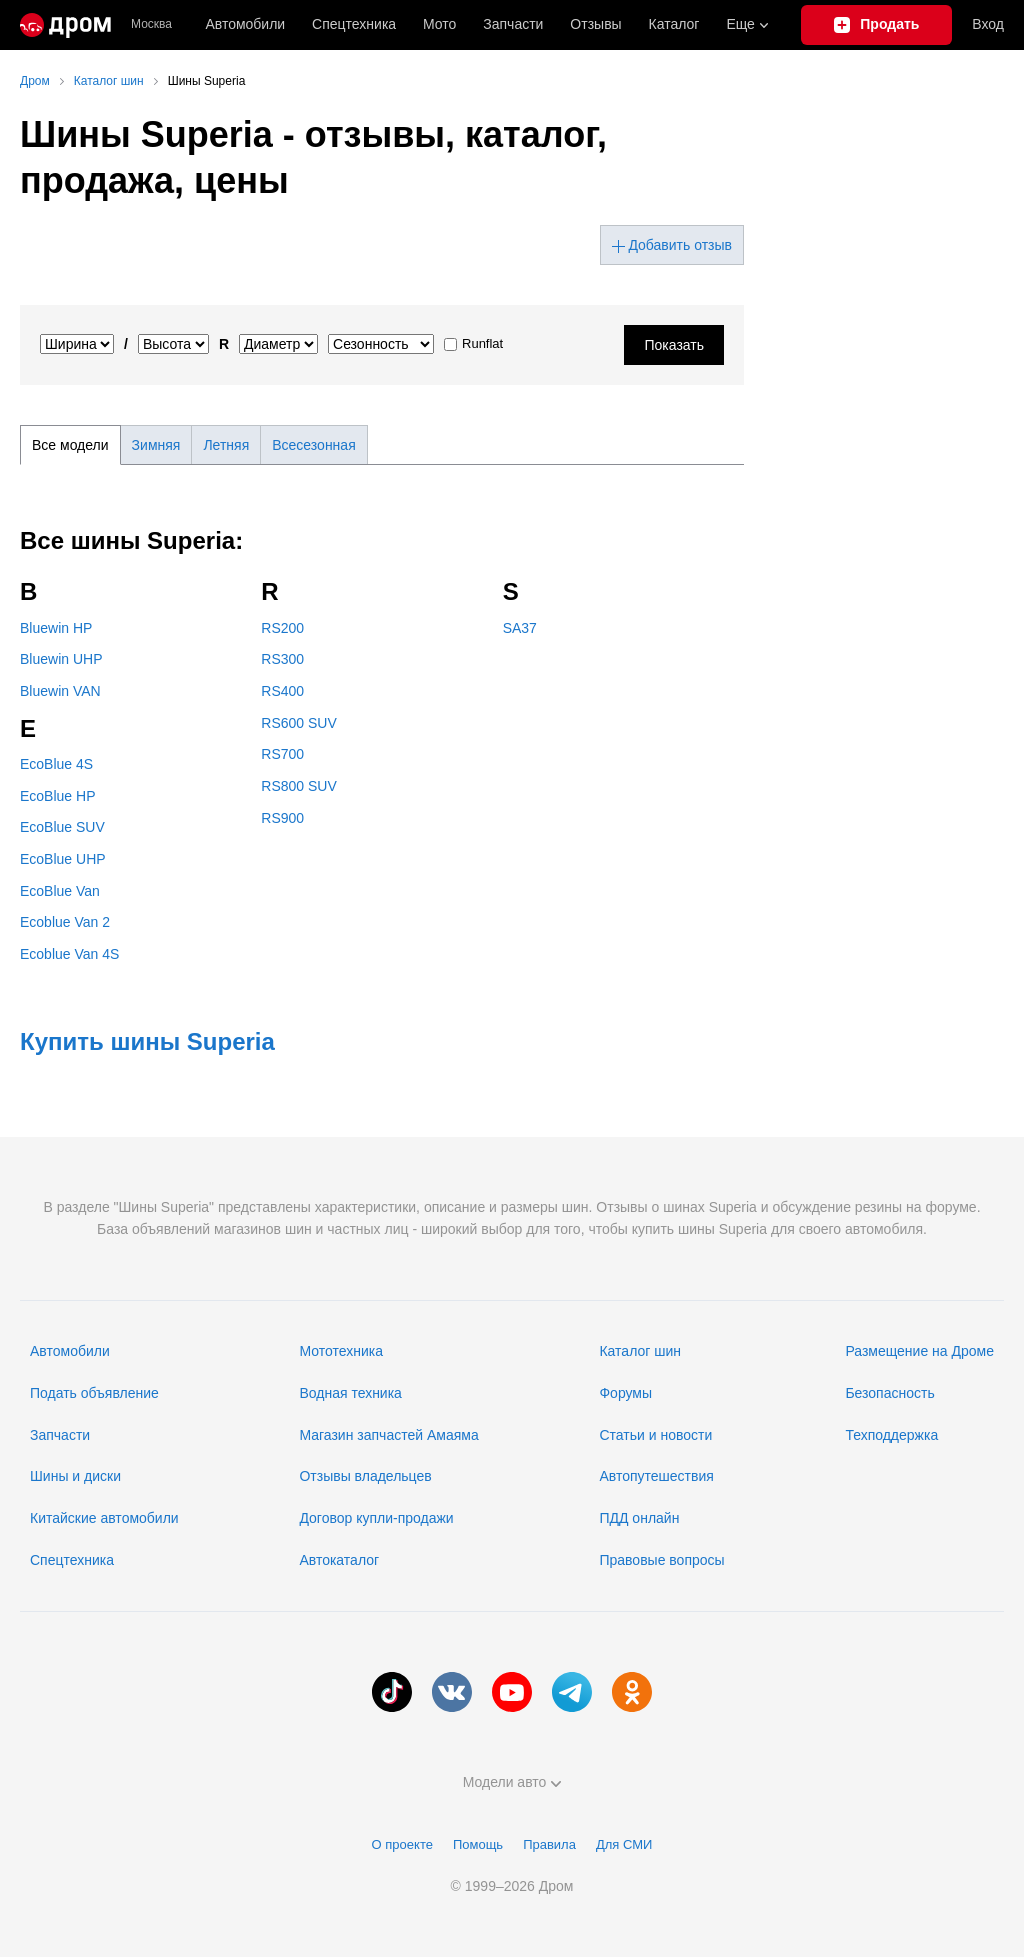 The height and width of the screenshot is (1957, 1024). I want to click on RS800 SUV, so click(298, 786).